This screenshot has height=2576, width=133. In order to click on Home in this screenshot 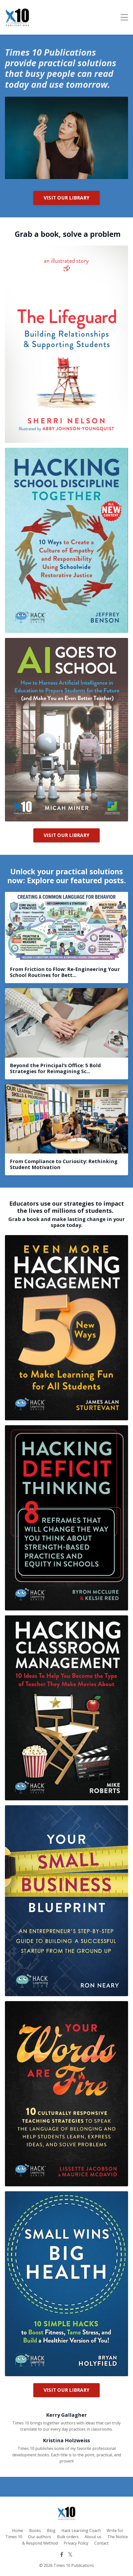, I will do `click(17, 2530)`.